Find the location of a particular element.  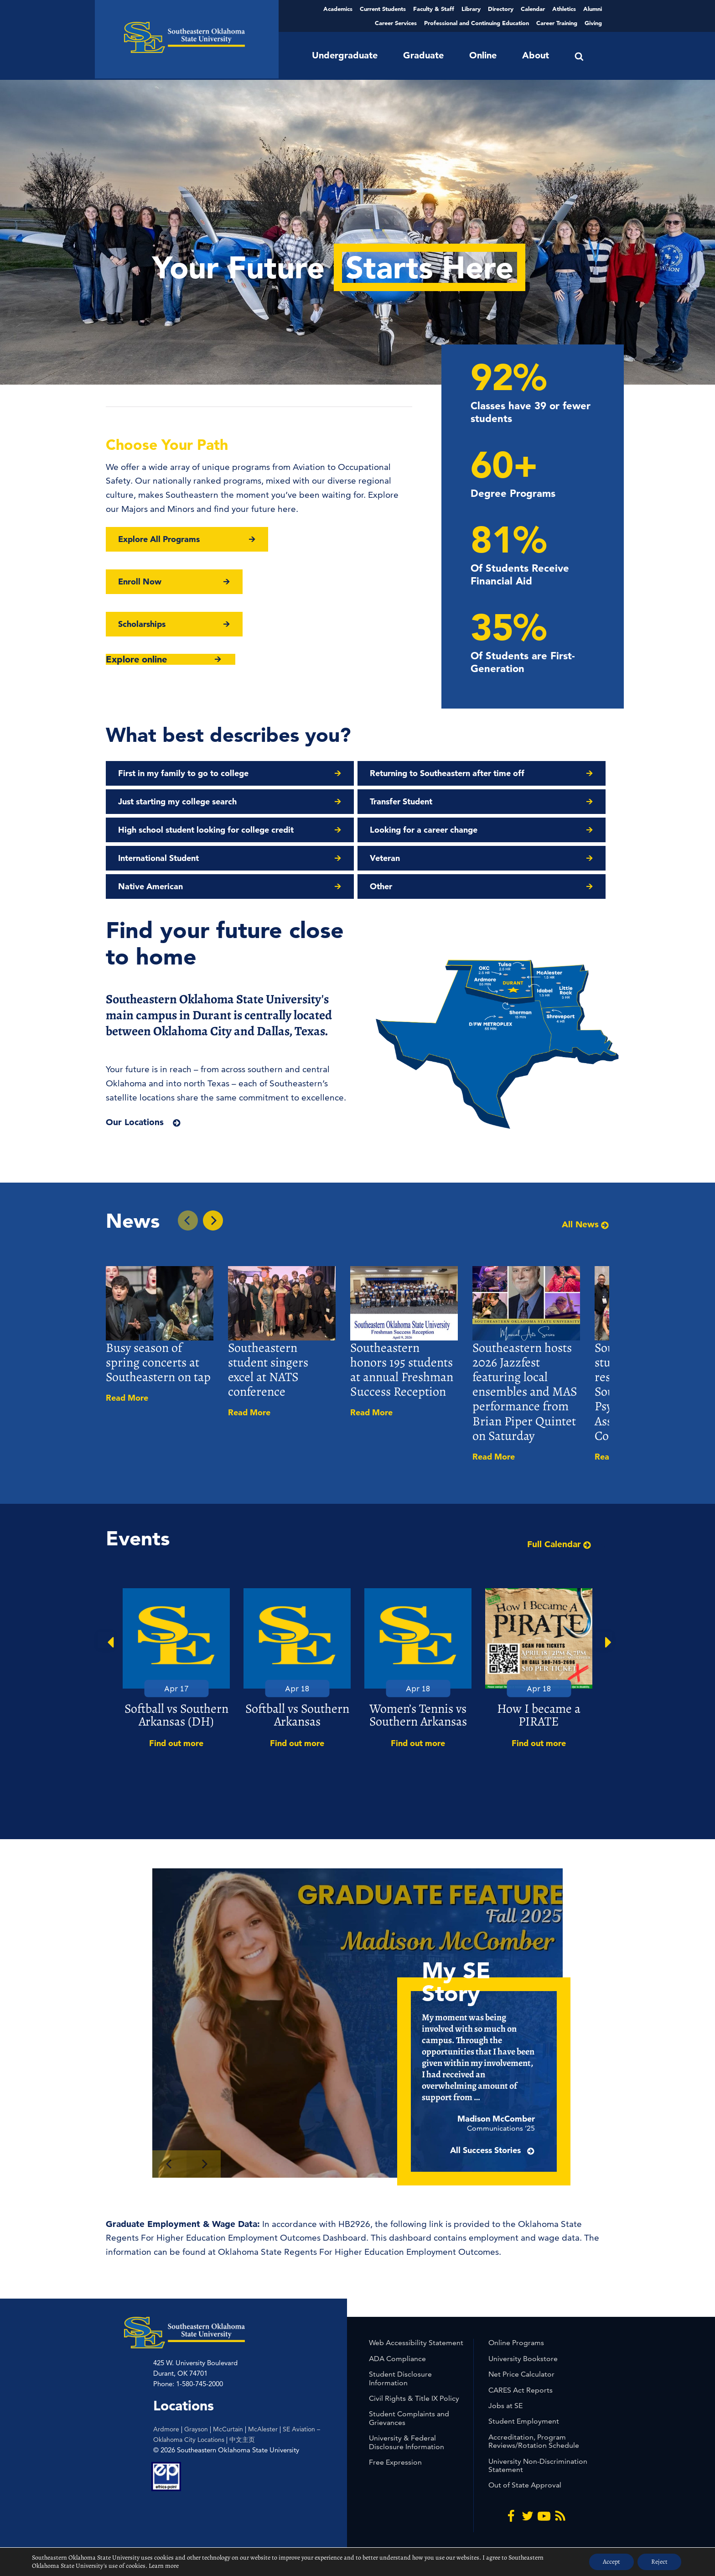

Native American is located at coordinates (150, 886).